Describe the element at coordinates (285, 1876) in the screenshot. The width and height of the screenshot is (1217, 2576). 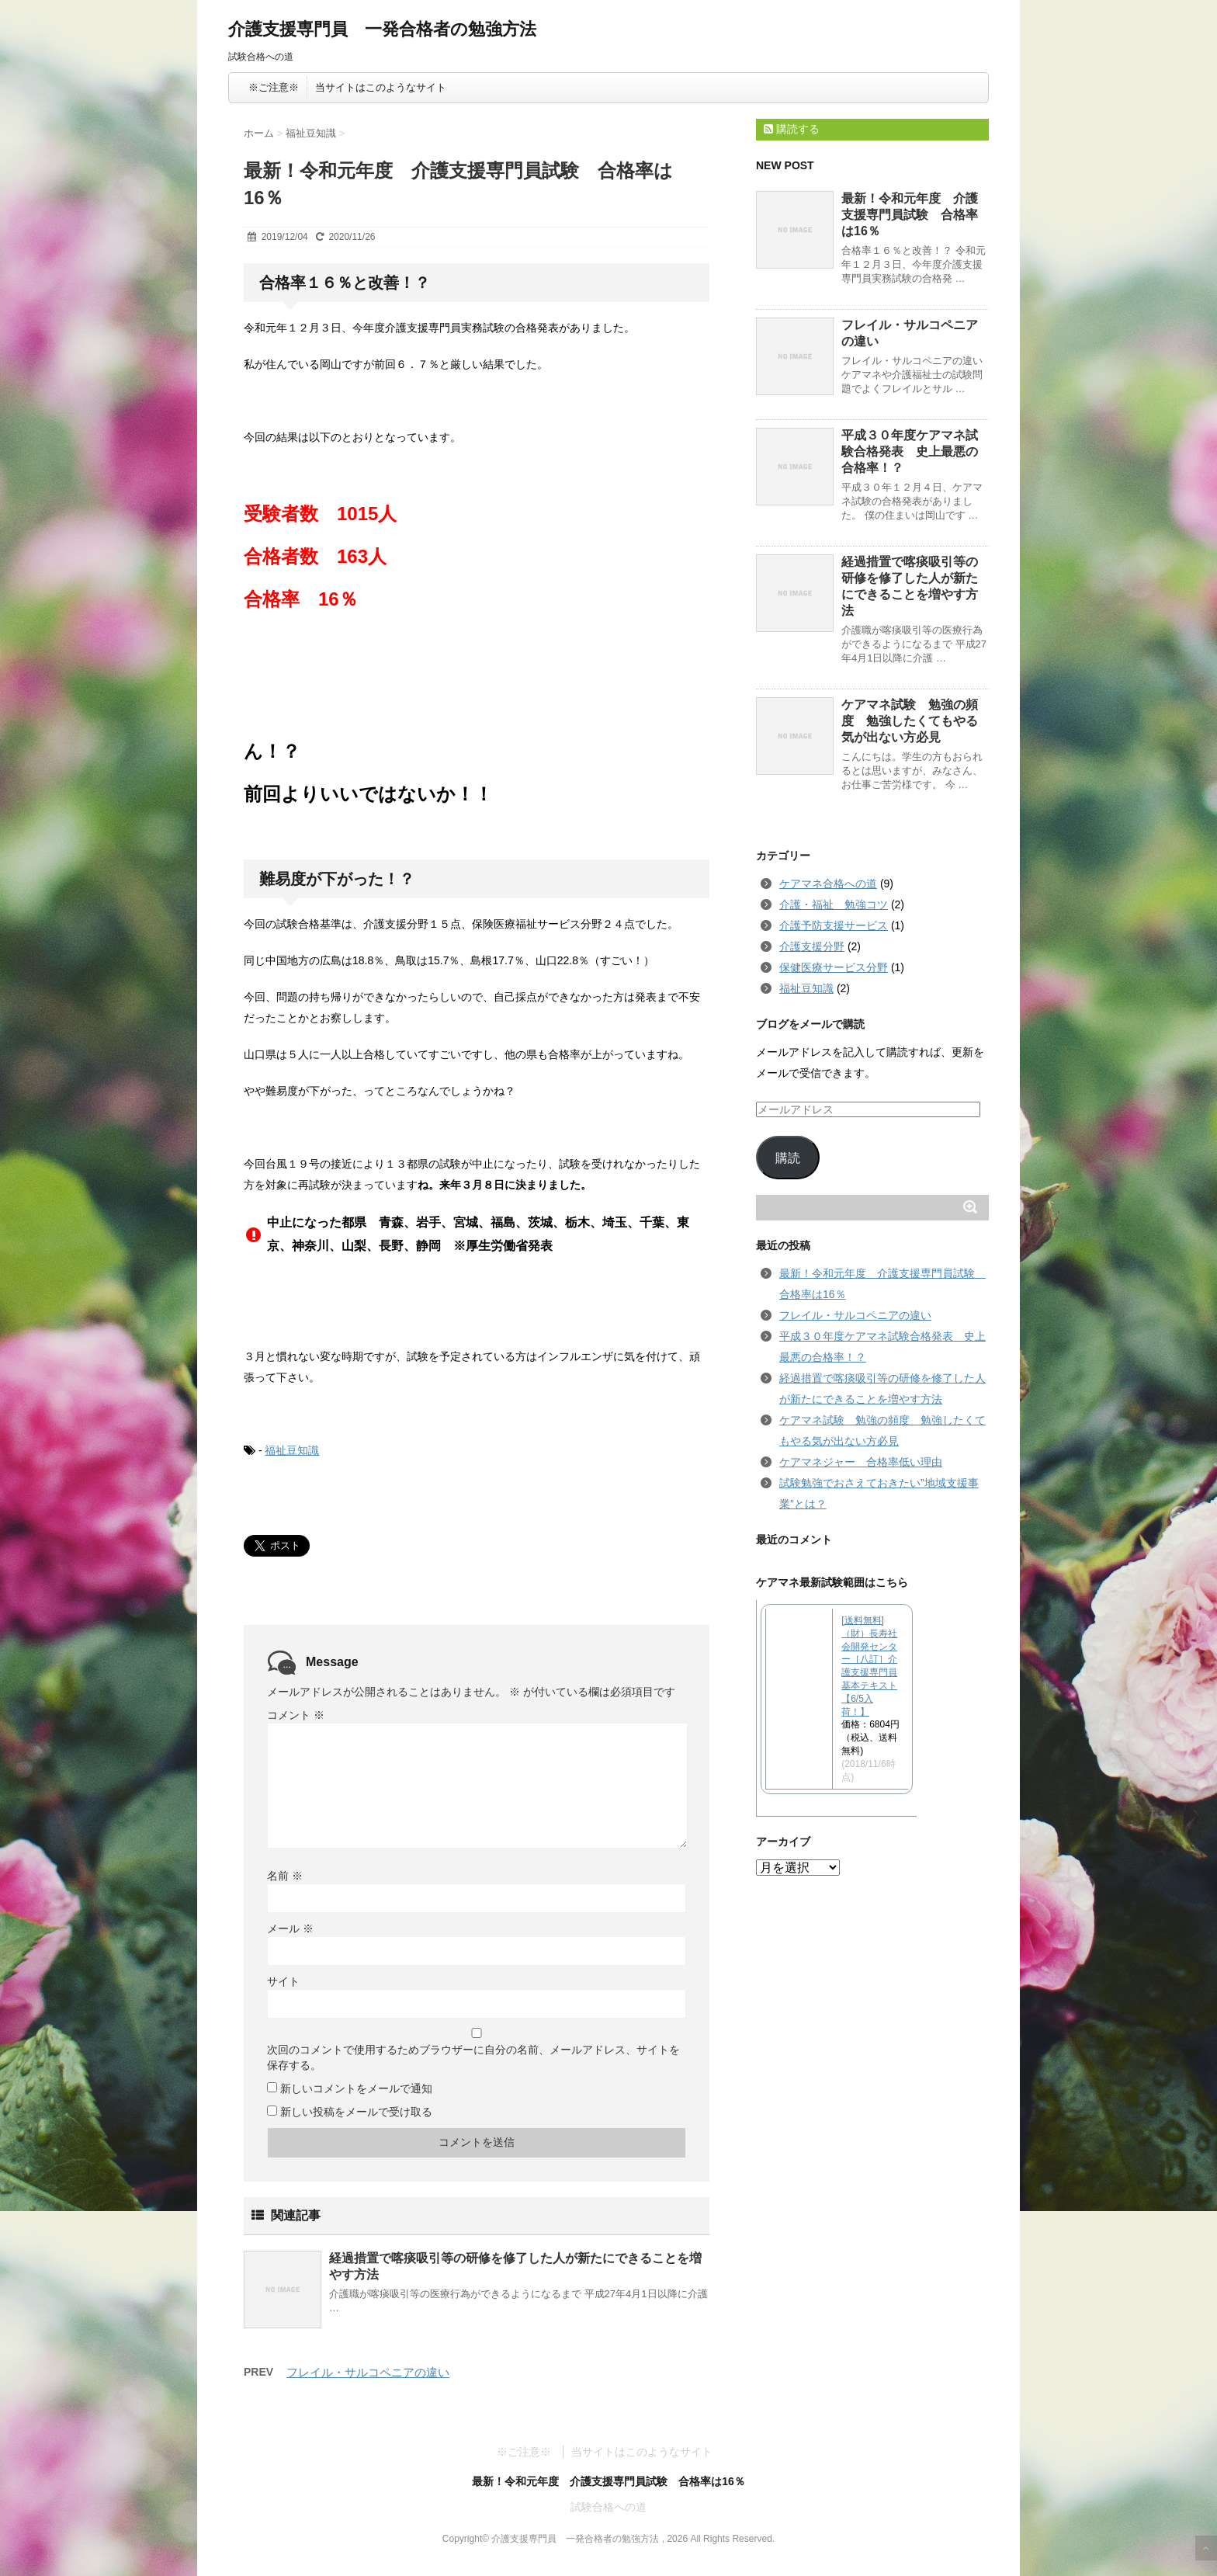
I see `名前` at that location.